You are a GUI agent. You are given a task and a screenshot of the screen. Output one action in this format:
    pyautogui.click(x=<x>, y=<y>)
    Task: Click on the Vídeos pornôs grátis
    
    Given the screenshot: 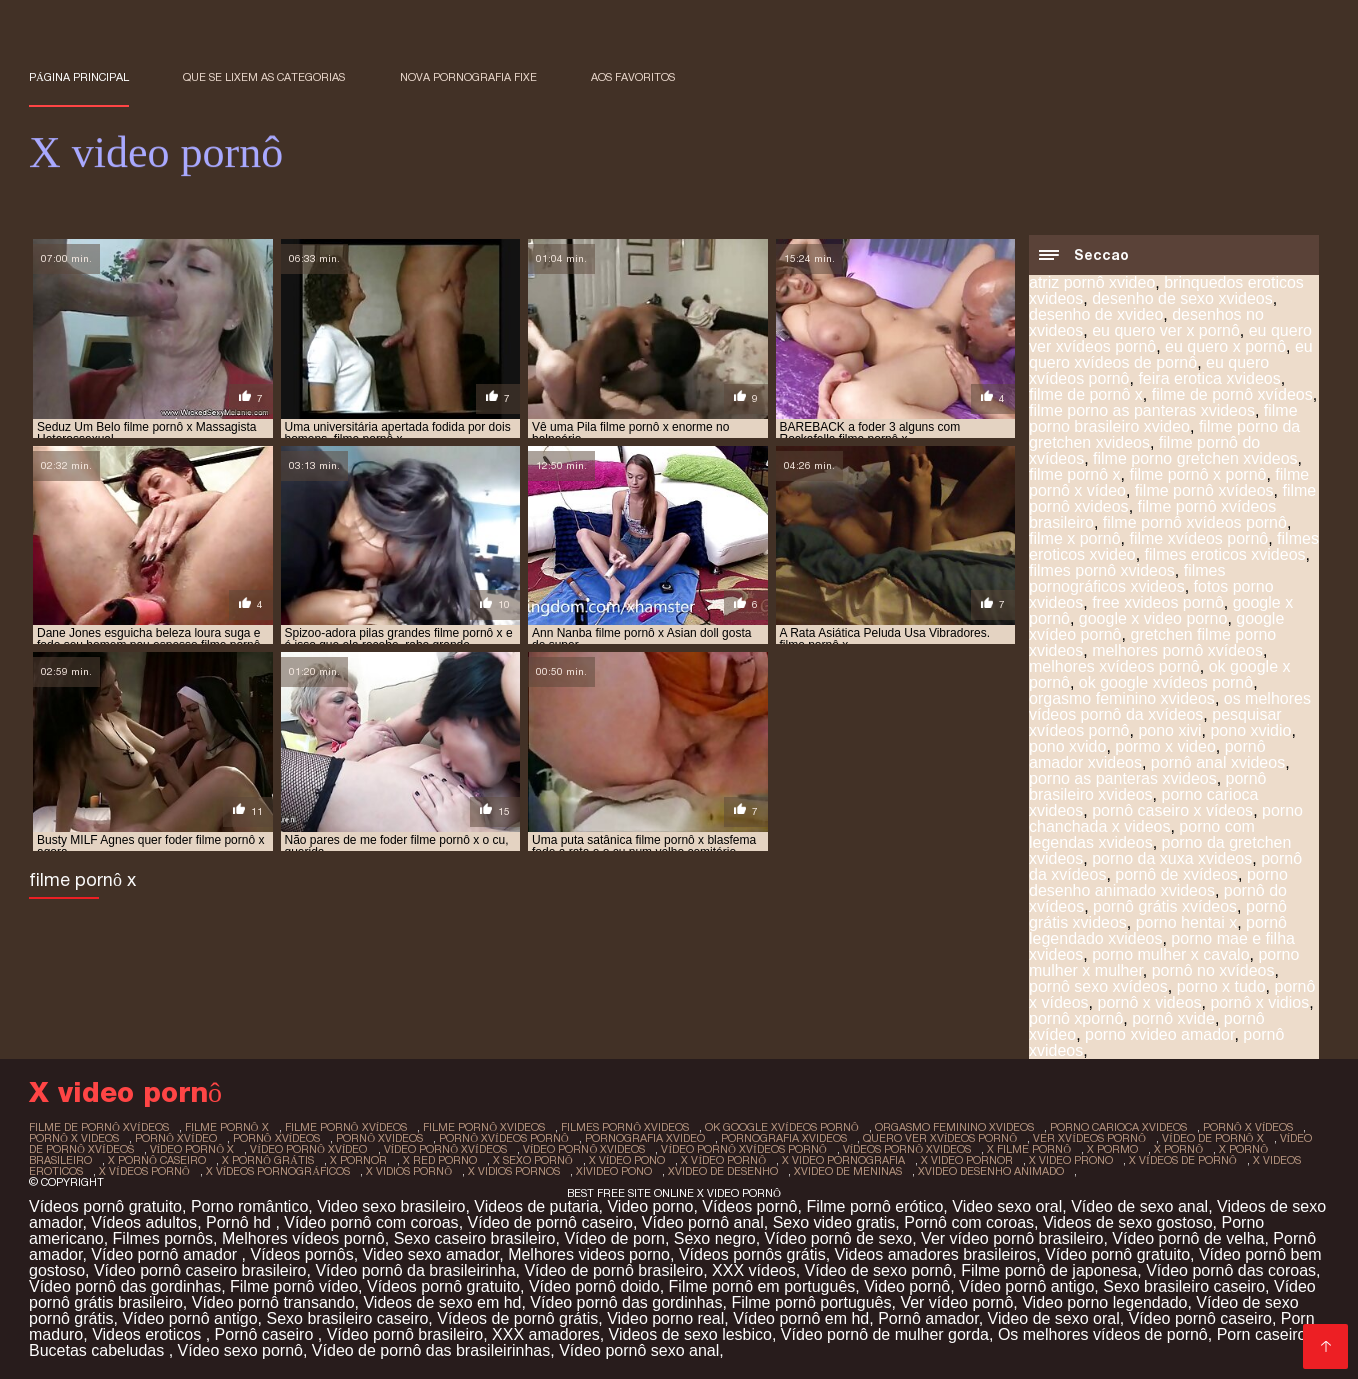 What is the action you would take?
    pyautogui.click(x=752, y=1254)
    